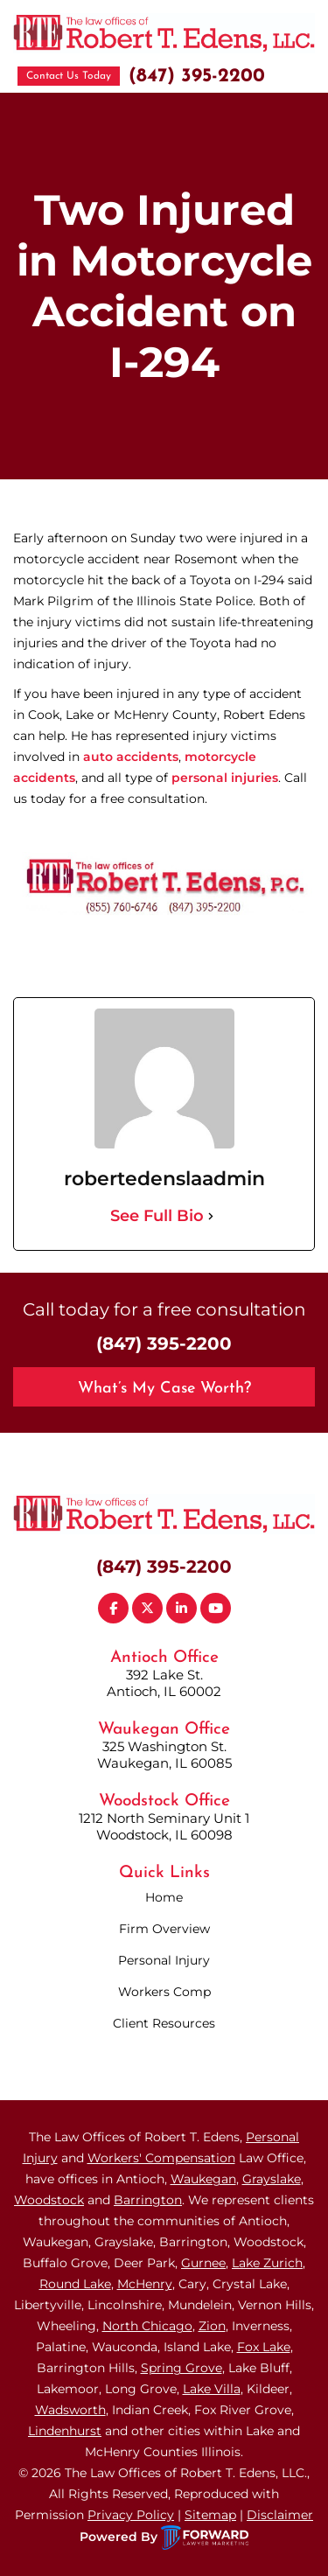 The height and width of the screenshot is (2576, 328). I want to click on Privacy Policy, so click(130, 2515).